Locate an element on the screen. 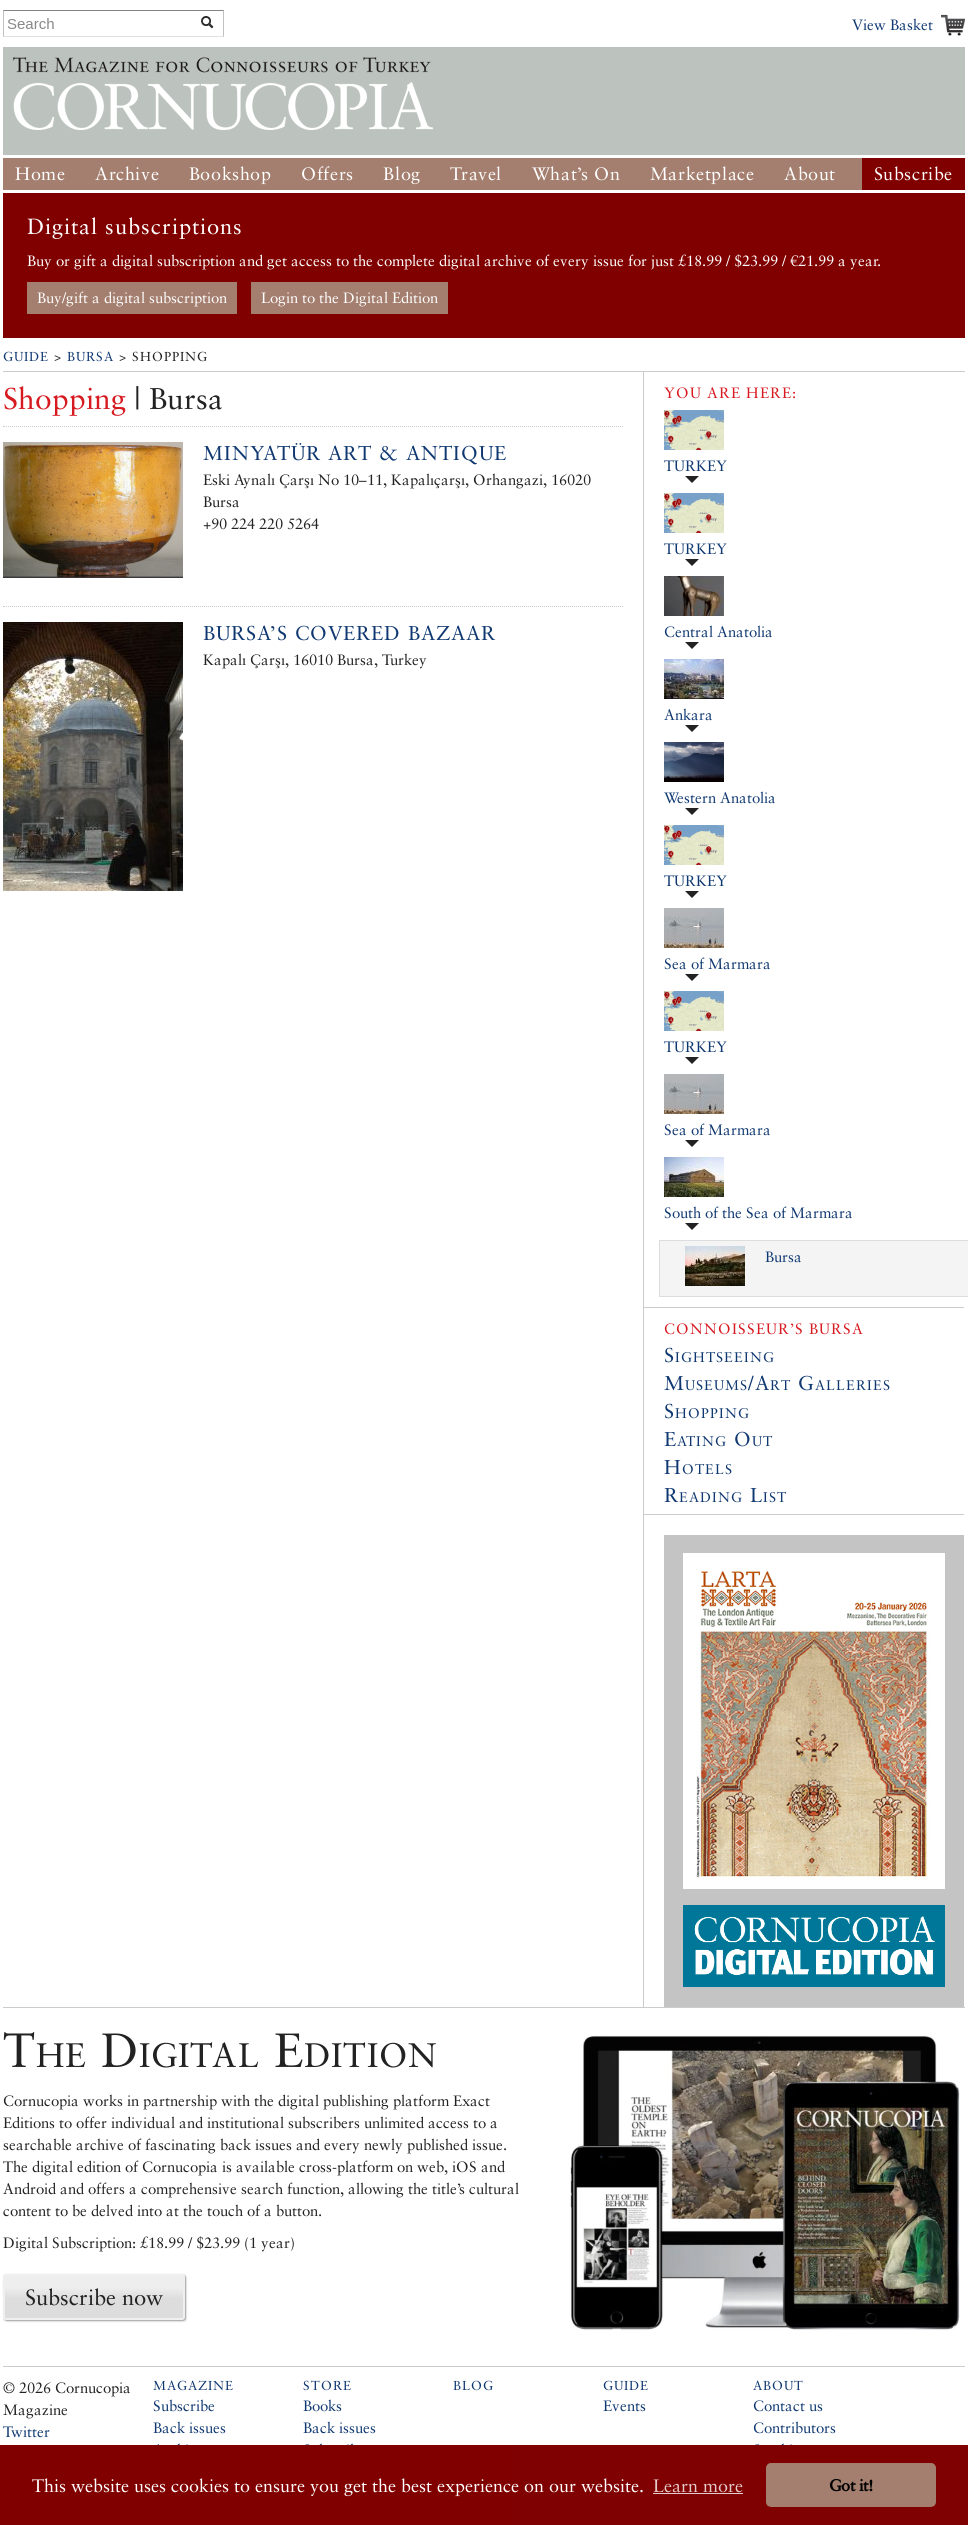 The width and height of the screenshot is (968, 2525). Sea of Marmara is located at coordinates (717, 963).